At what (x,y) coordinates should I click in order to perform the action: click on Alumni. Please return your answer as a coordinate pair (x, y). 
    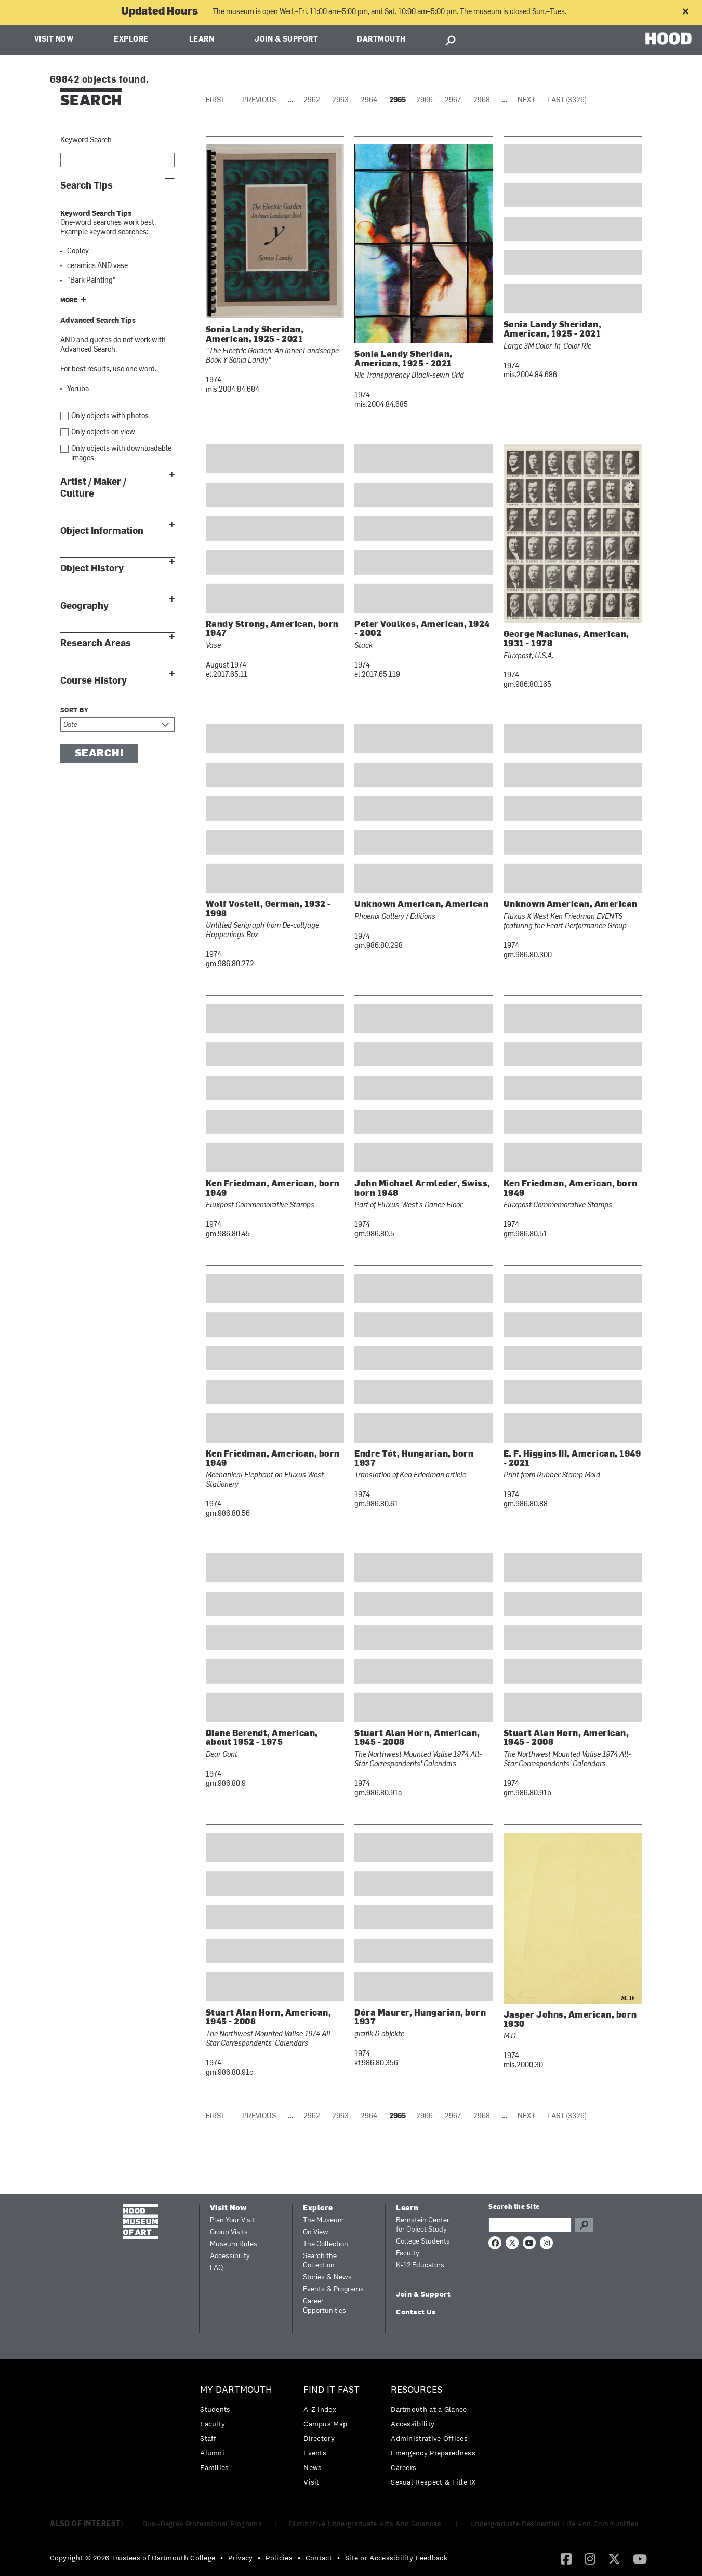
    Looking at the image, I should click on (212, 2453).